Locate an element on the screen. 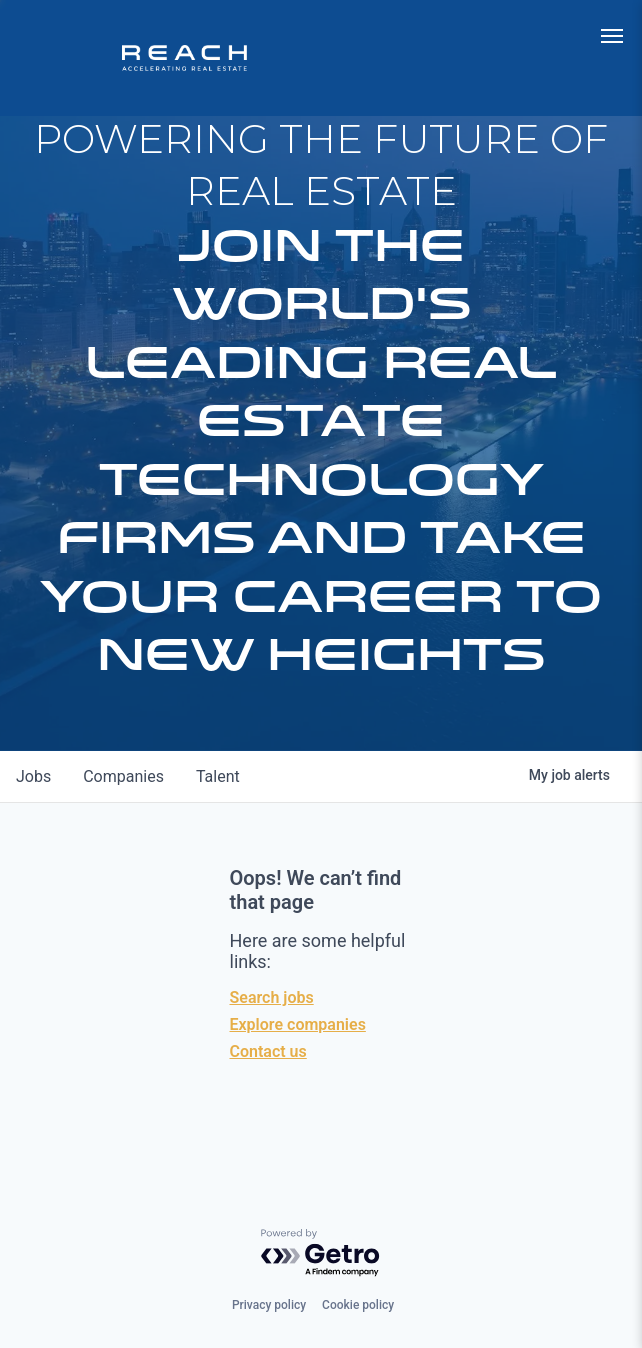  Contact us is located at coordinates (268, 1051).